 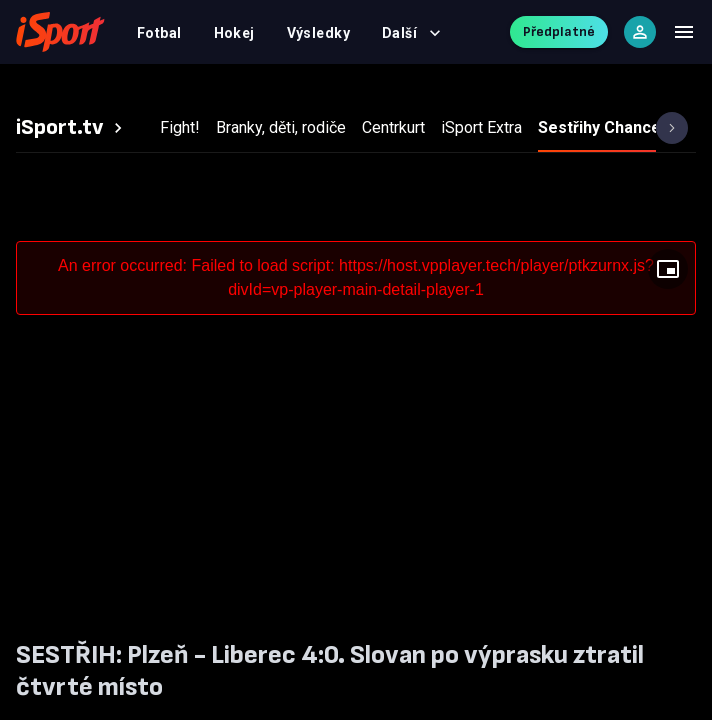 What do you see at coordinates (72, 128) in the screenshot?
I see `[tab]` at bounding box center [72, 128].